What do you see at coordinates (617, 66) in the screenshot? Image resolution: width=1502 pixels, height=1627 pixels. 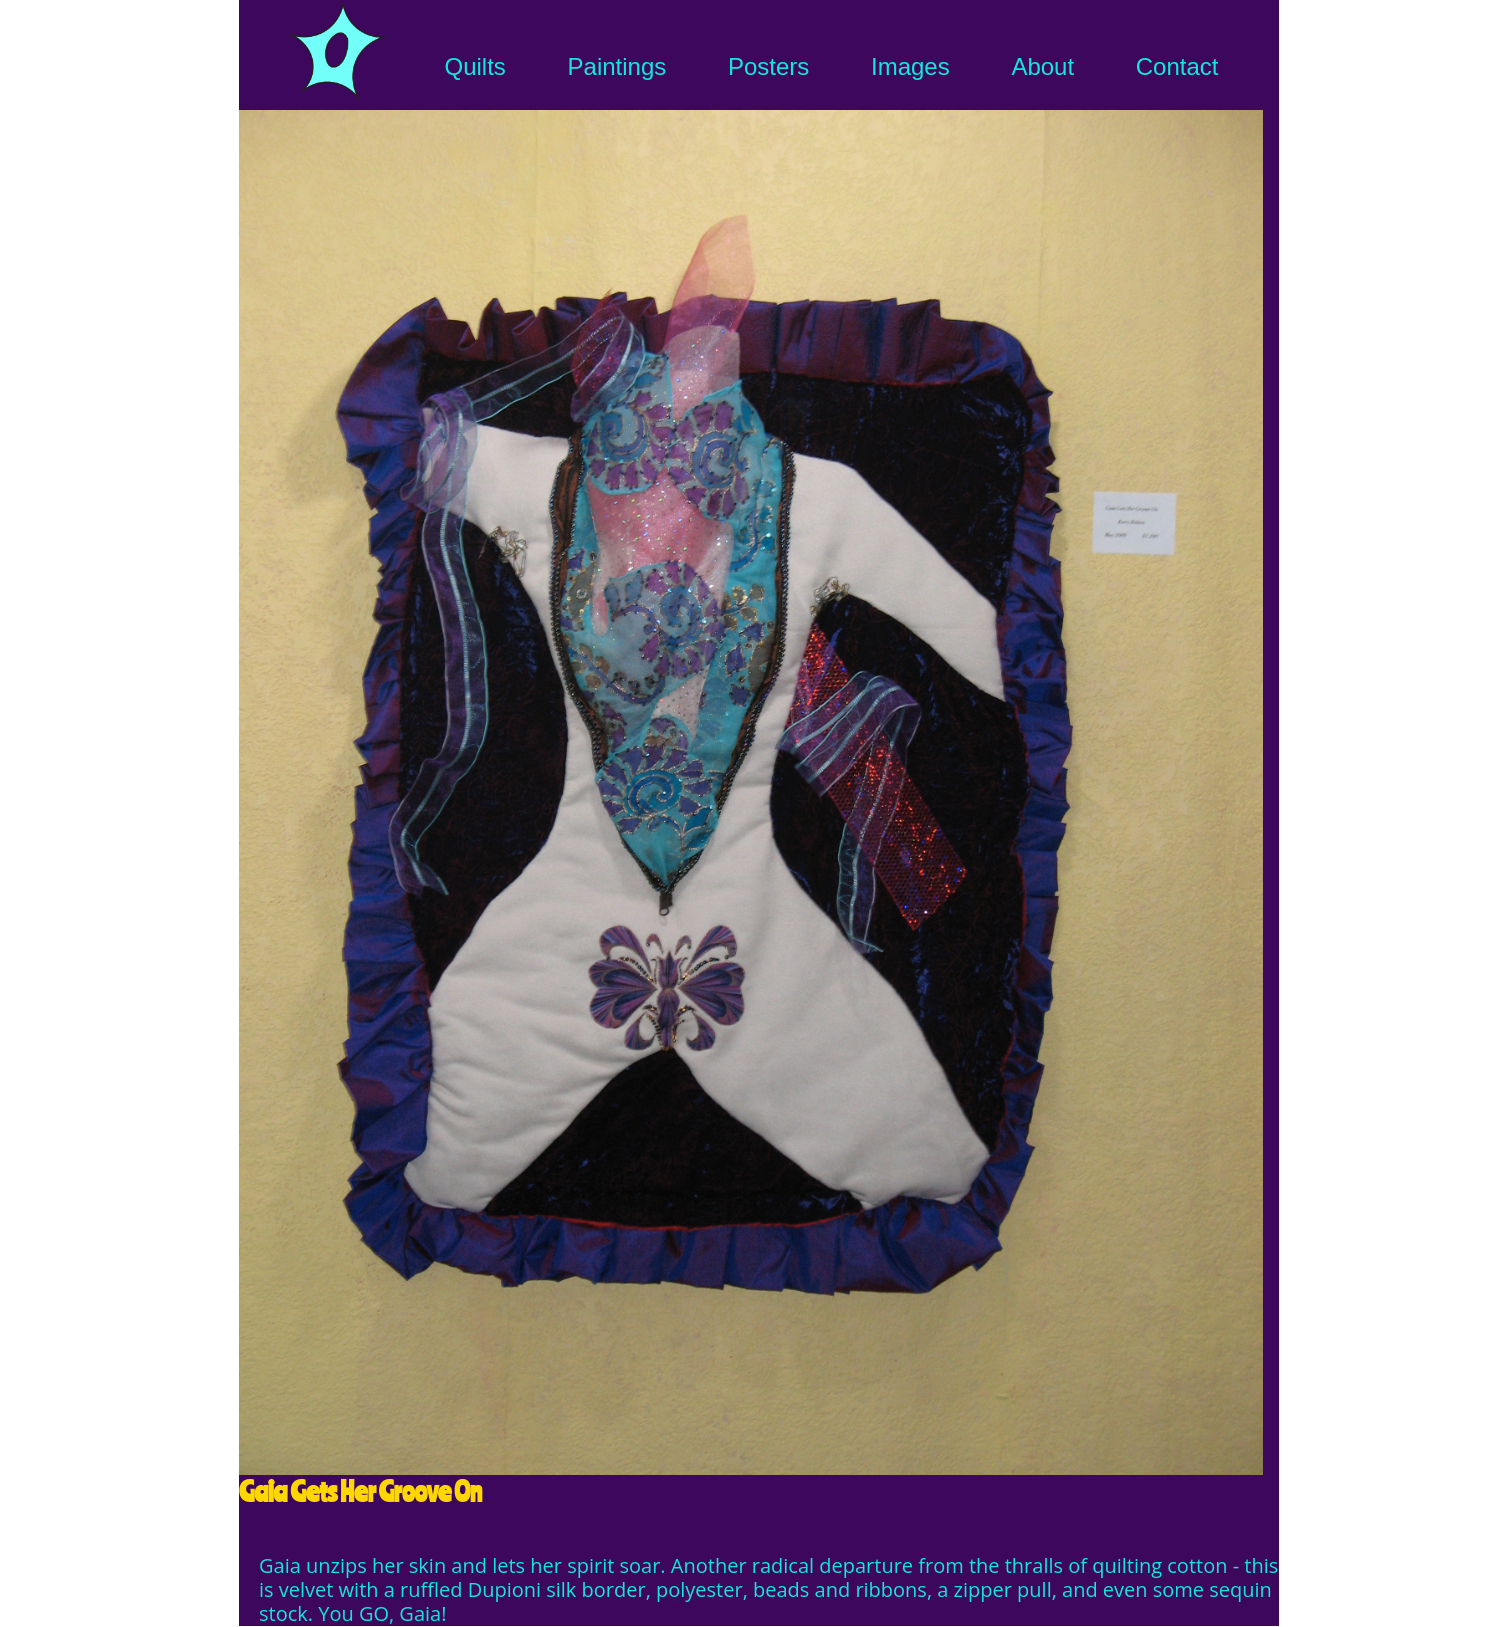 I see `Paintings` at bounding box center [617, 66].